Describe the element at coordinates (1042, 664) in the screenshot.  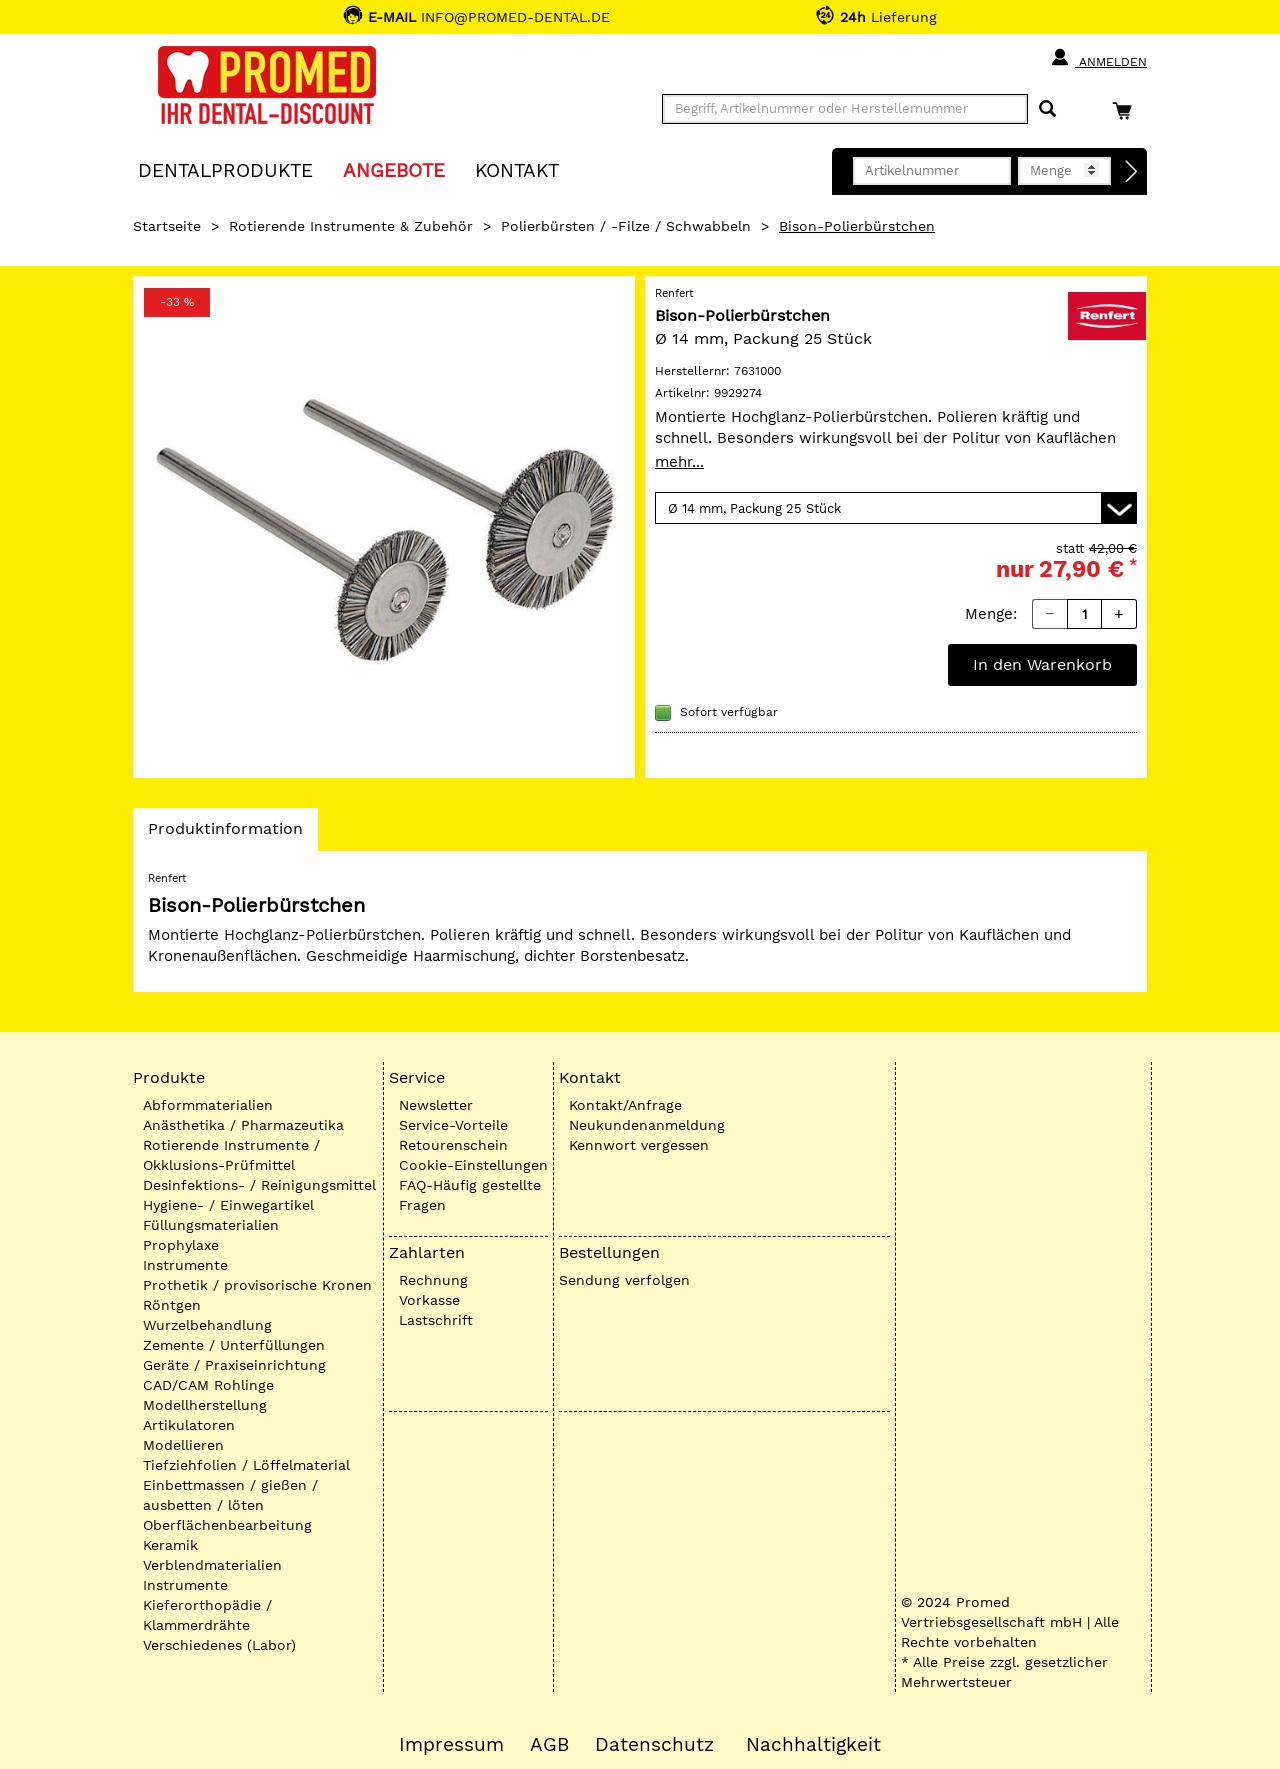
I see `In den Warenkorb` at that location.